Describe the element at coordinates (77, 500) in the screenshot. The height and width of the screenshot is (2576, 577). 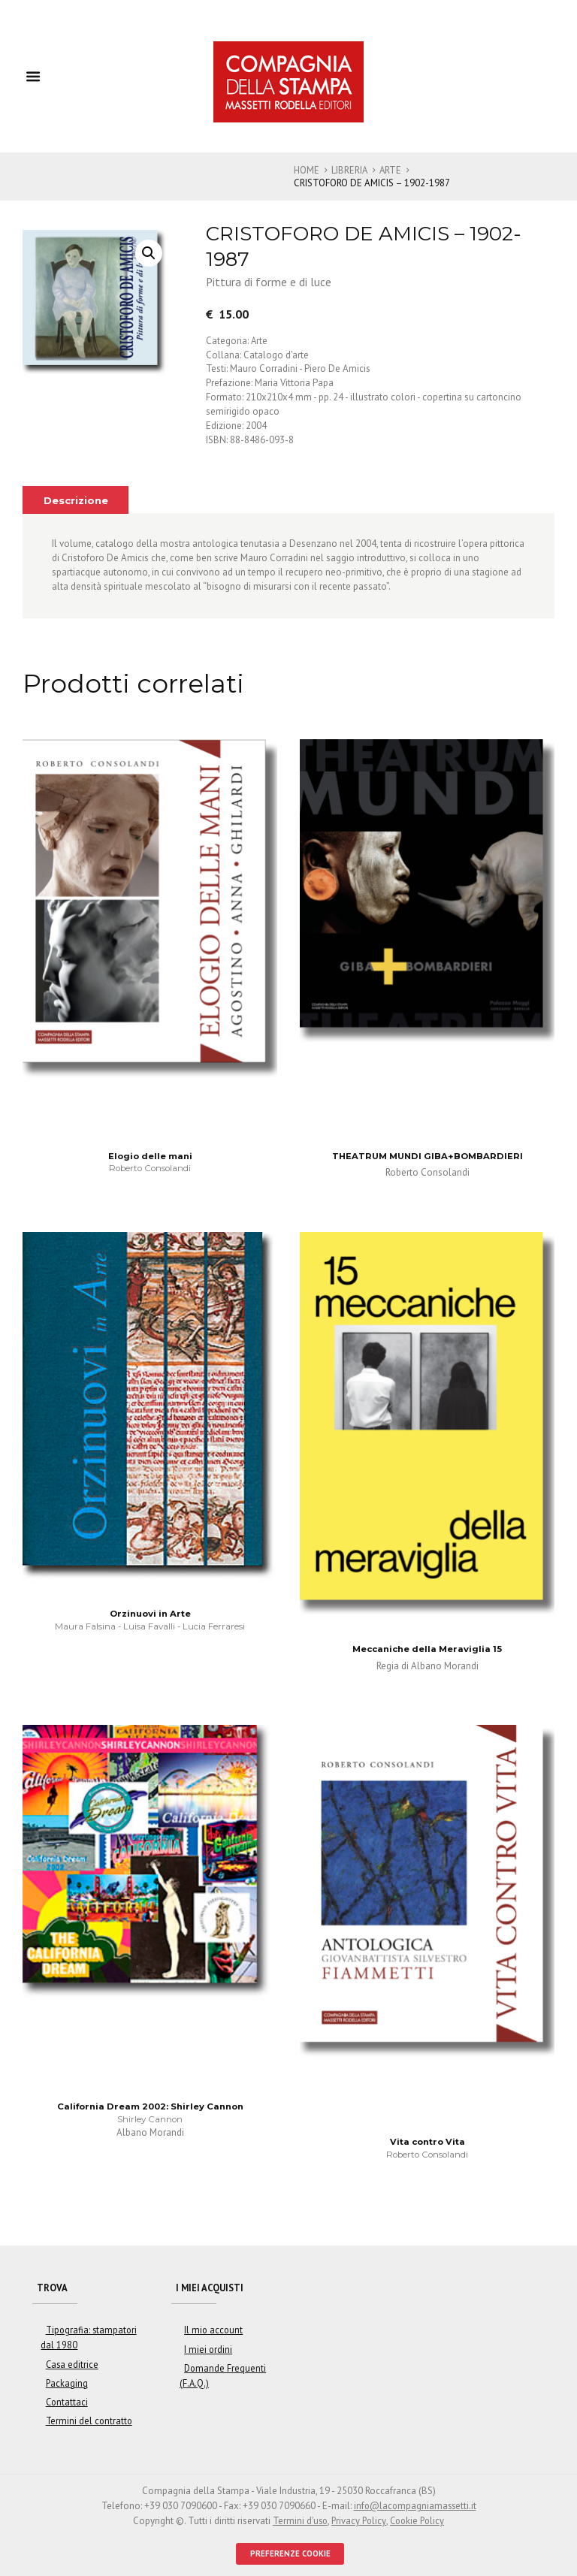
I see `Descrizione` at that location.